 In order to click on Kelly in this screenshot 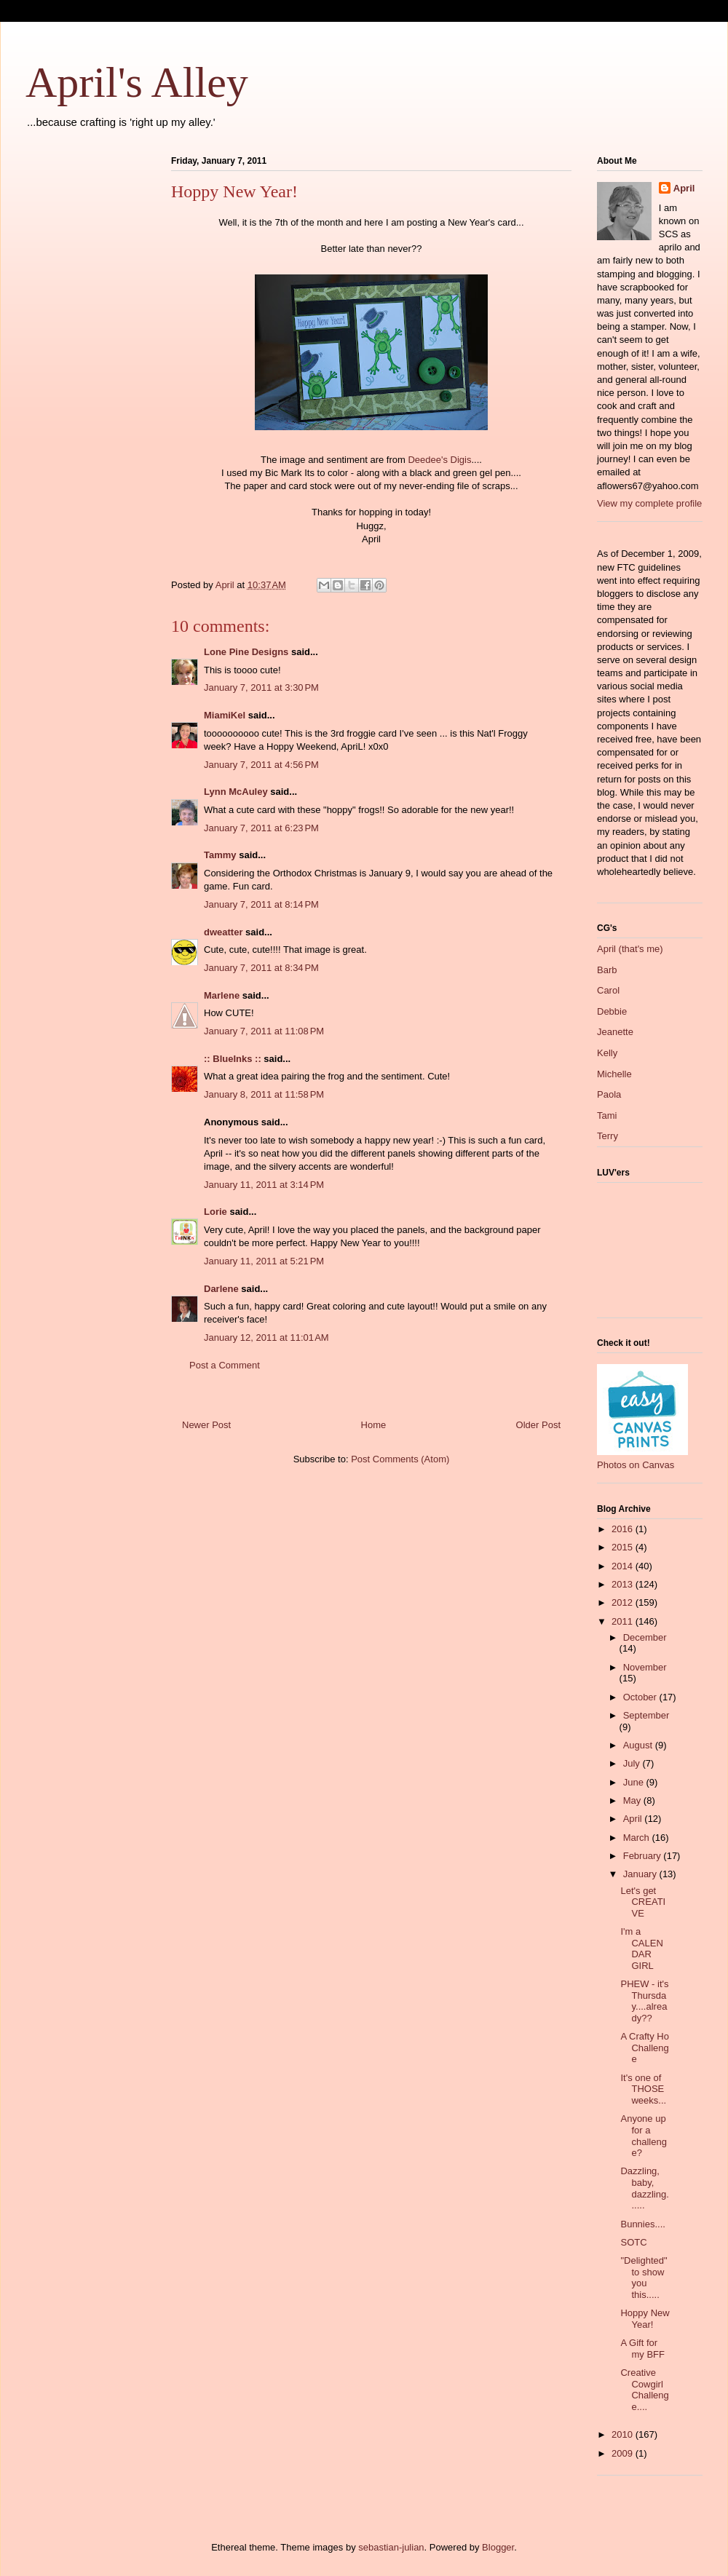, I will do `click(607, 1052)`.